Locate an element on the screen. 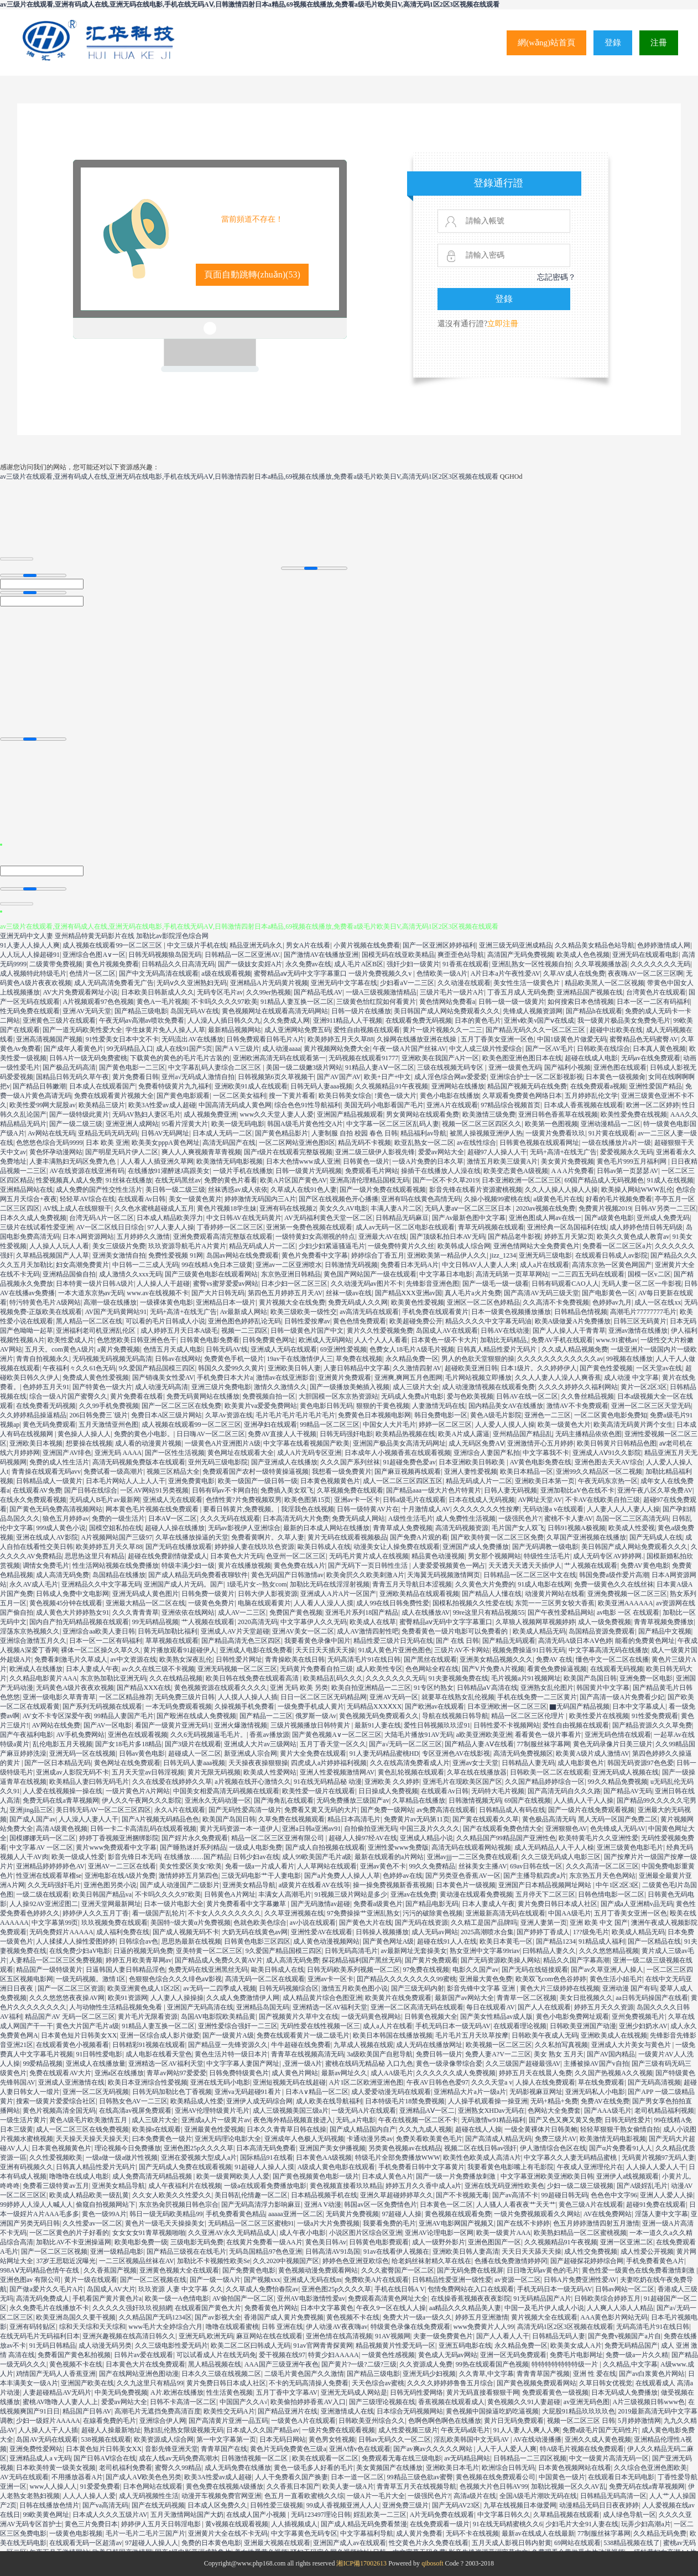  国产精品无码久久久一区二区三区 is located at coordinates (536, 1030).